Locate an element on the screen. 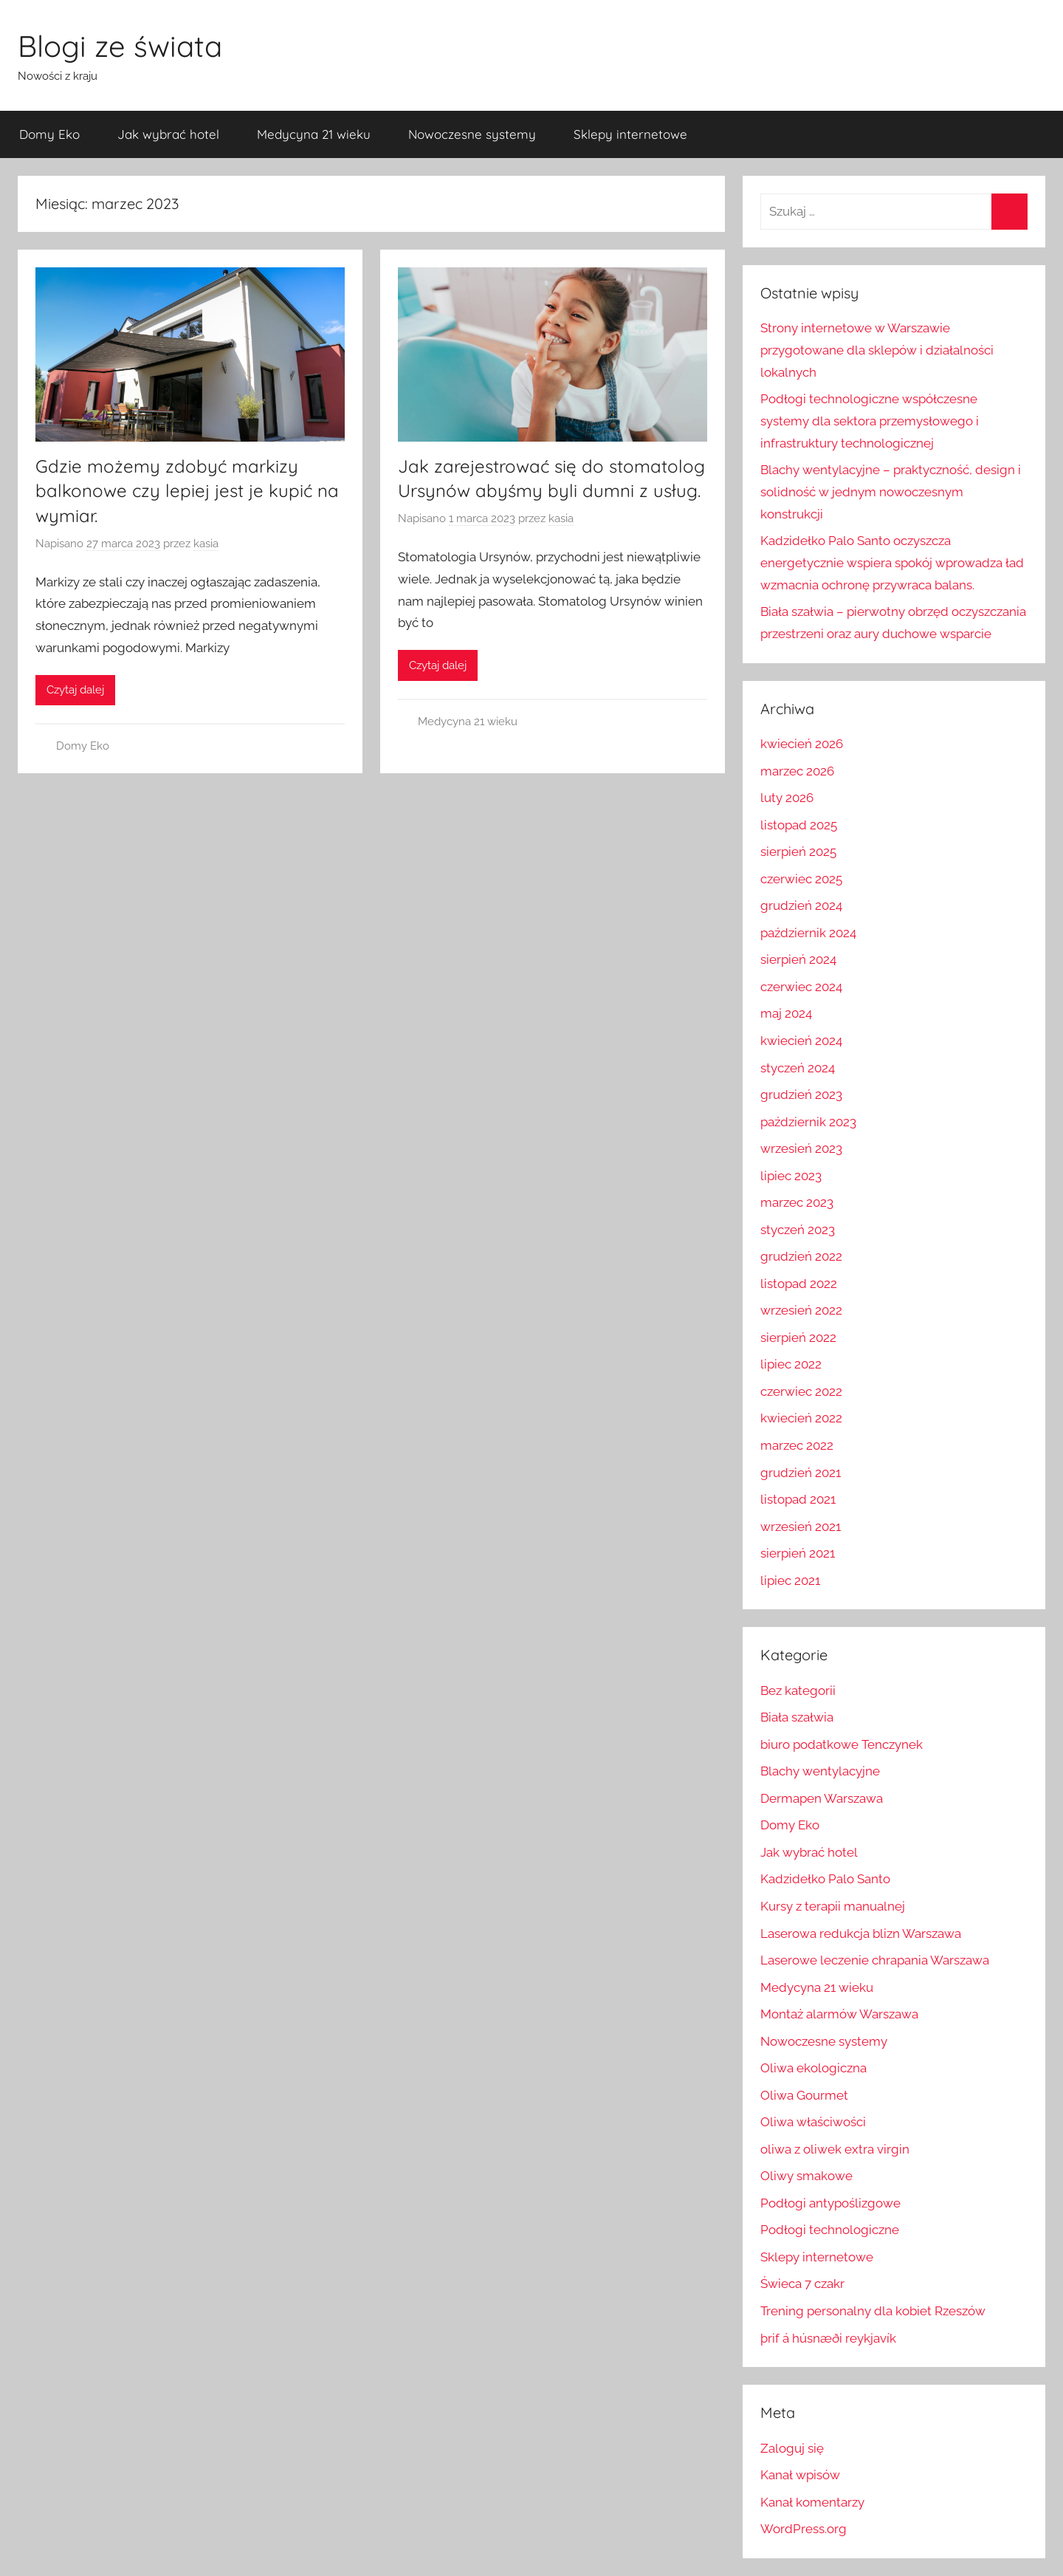  maj 2024 is located at coordinates (786, 1013).